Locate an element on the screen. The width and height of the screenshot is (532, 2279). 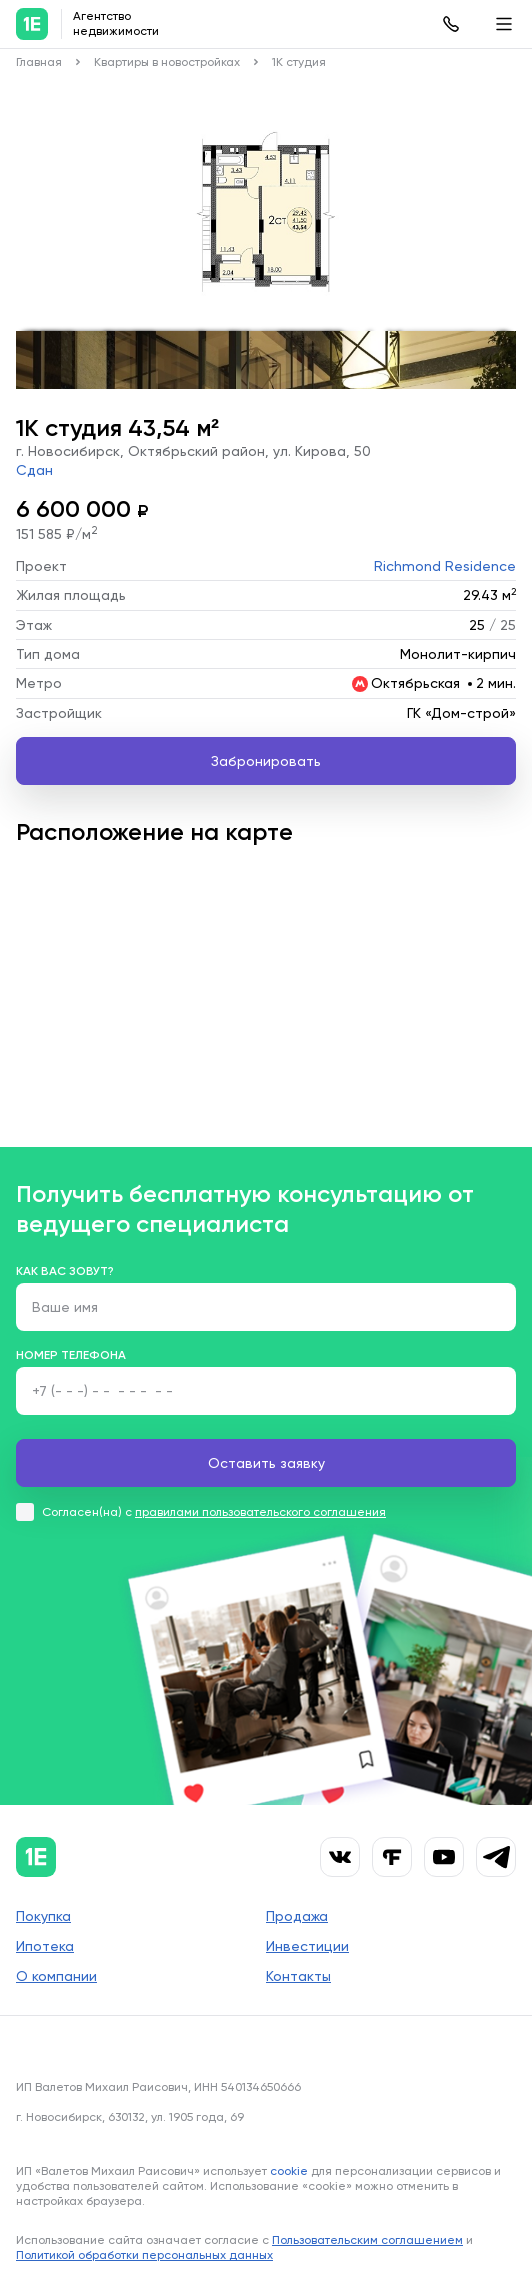
Richmond Residence is located at coordinates (445, 566).